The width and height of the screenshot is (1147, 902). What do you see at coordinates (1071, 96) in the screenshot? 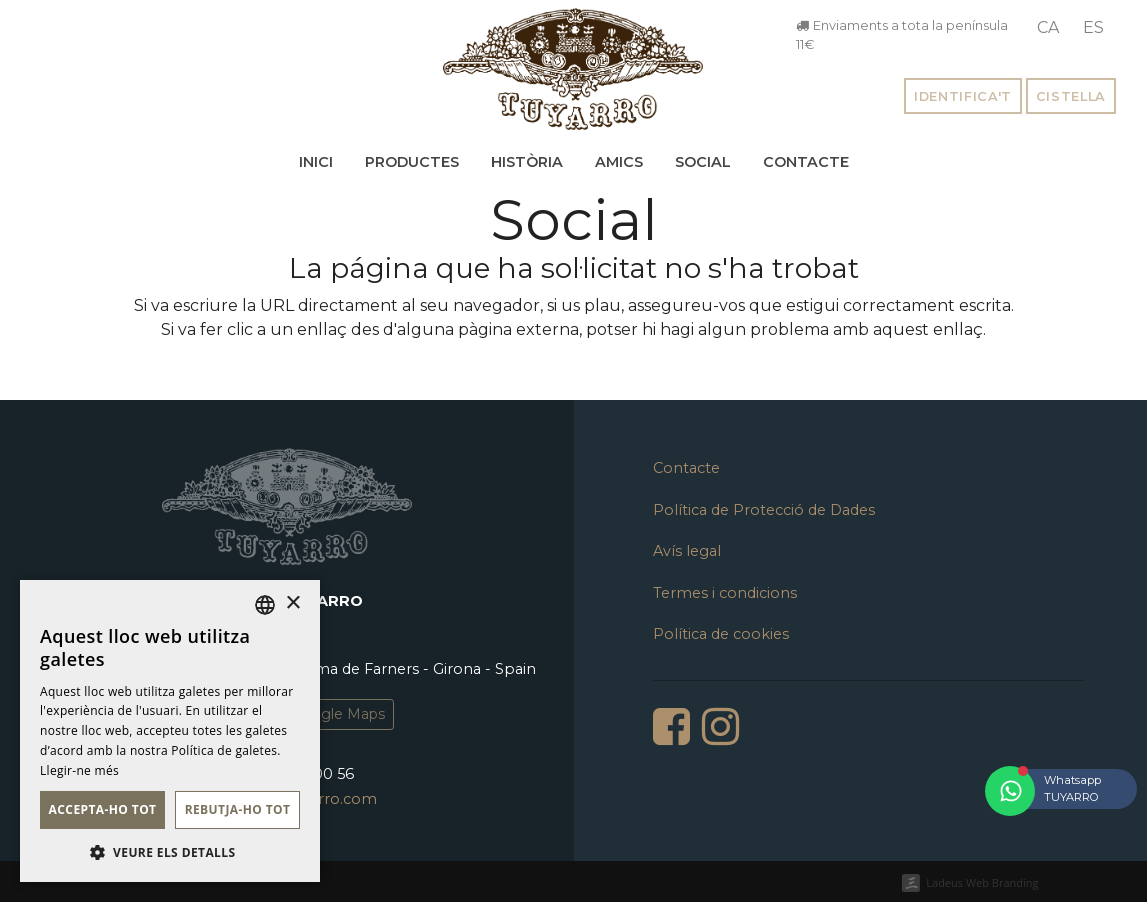
I see `Cistella` at bounding box center [1071, 96].